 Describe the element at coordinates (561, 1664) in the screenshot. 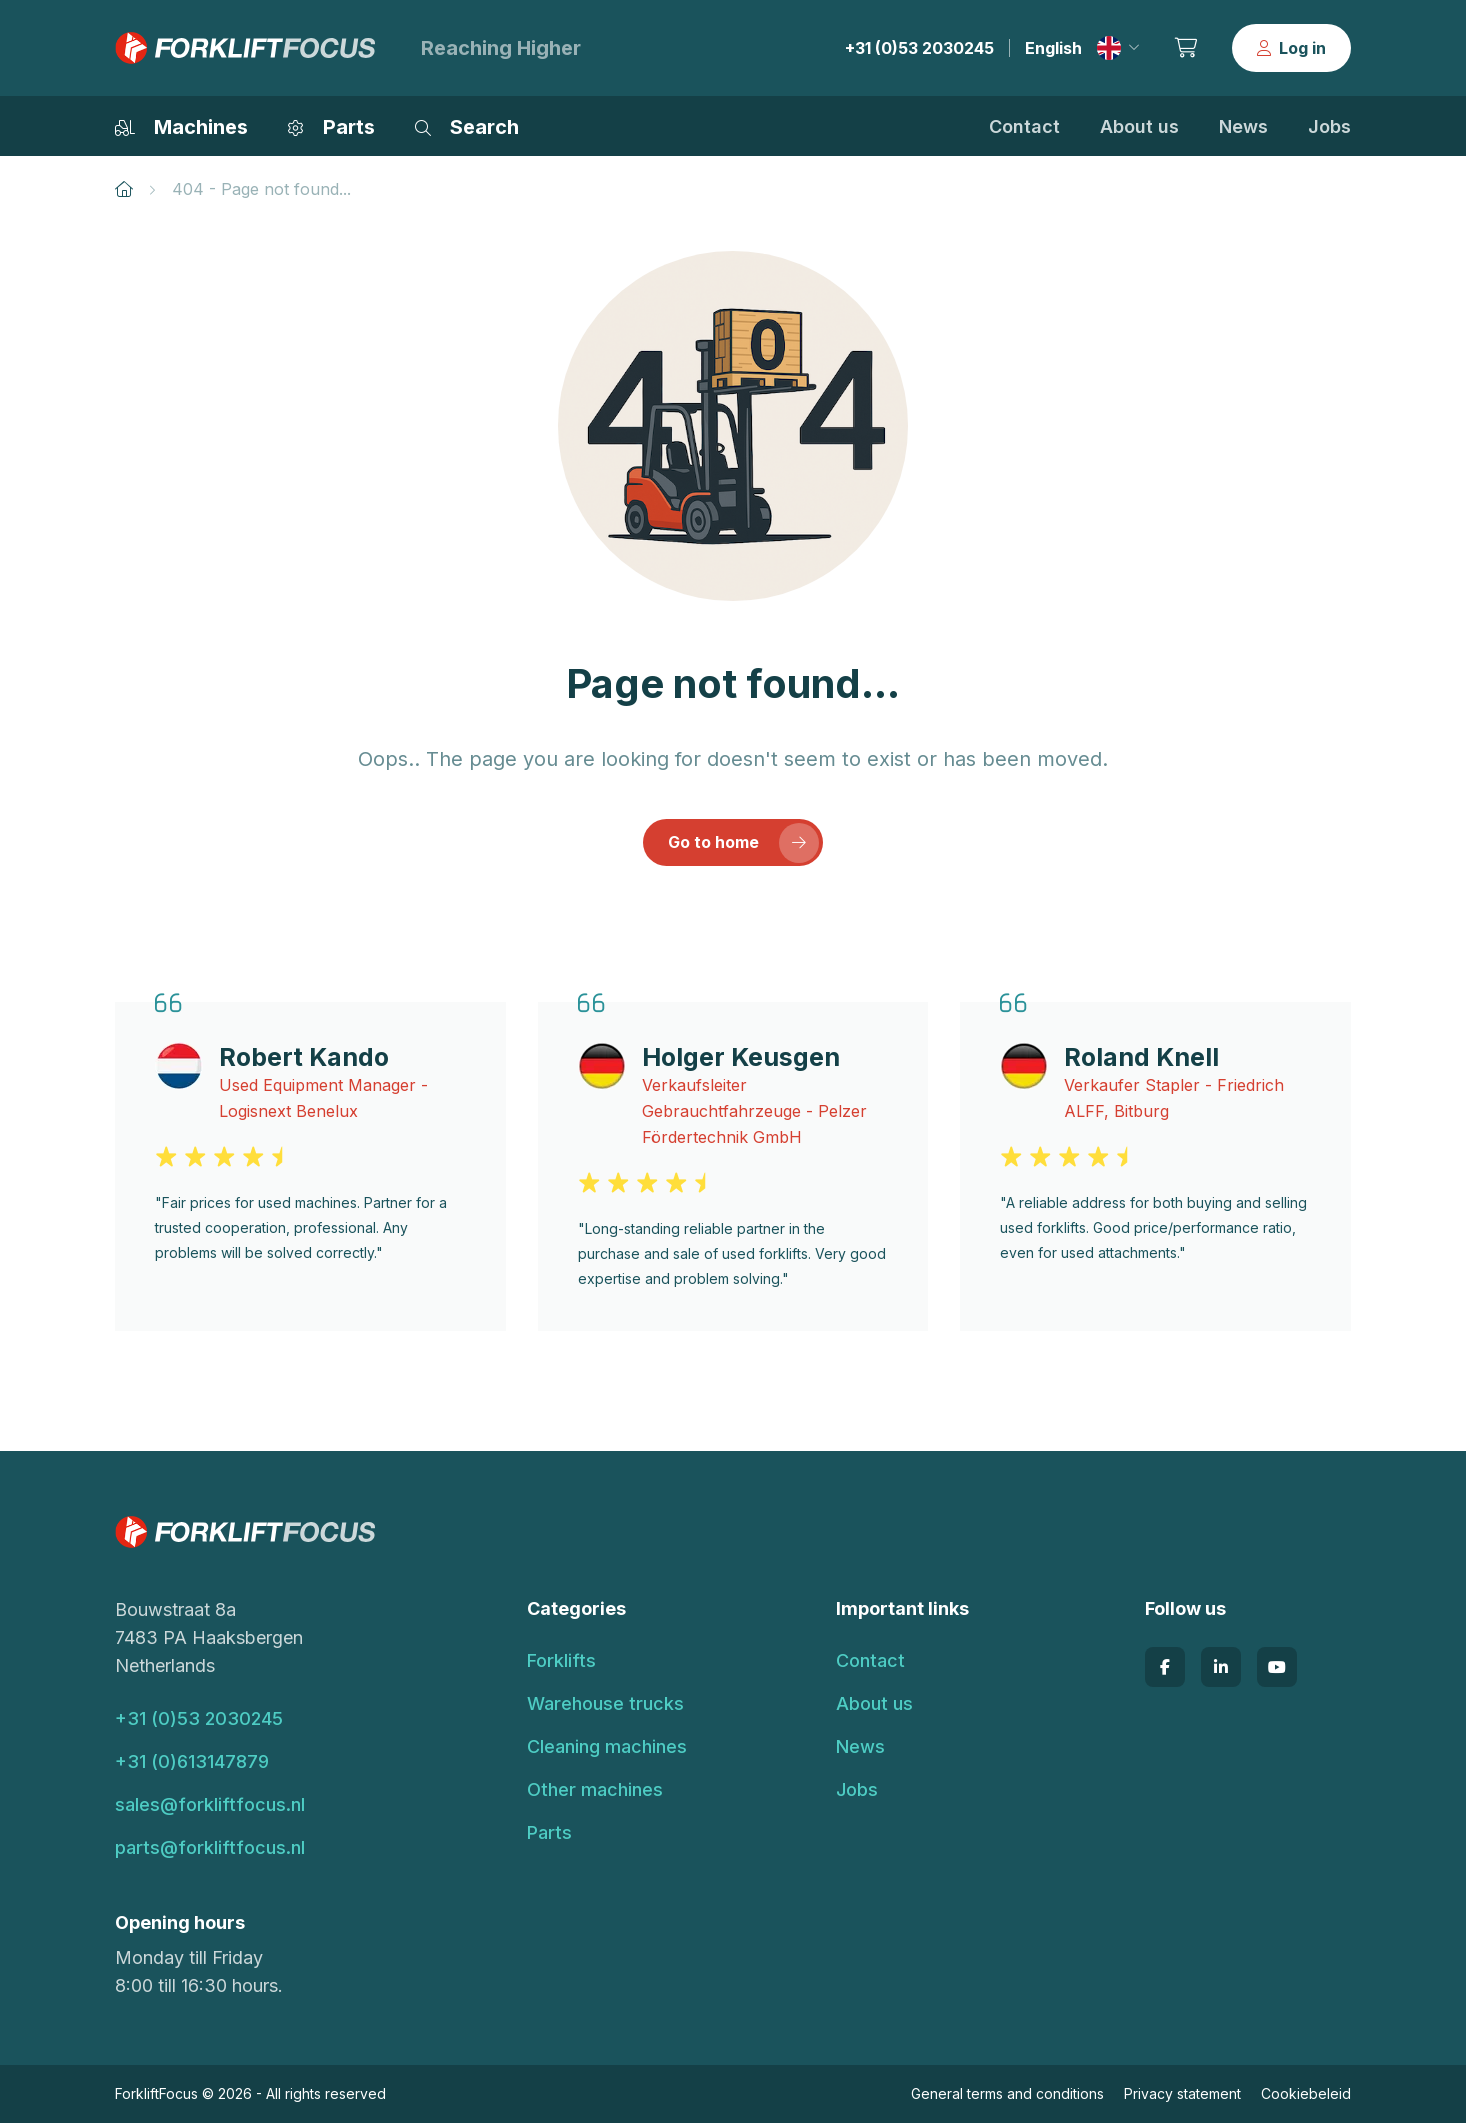

I see `Forklifts` at that location.